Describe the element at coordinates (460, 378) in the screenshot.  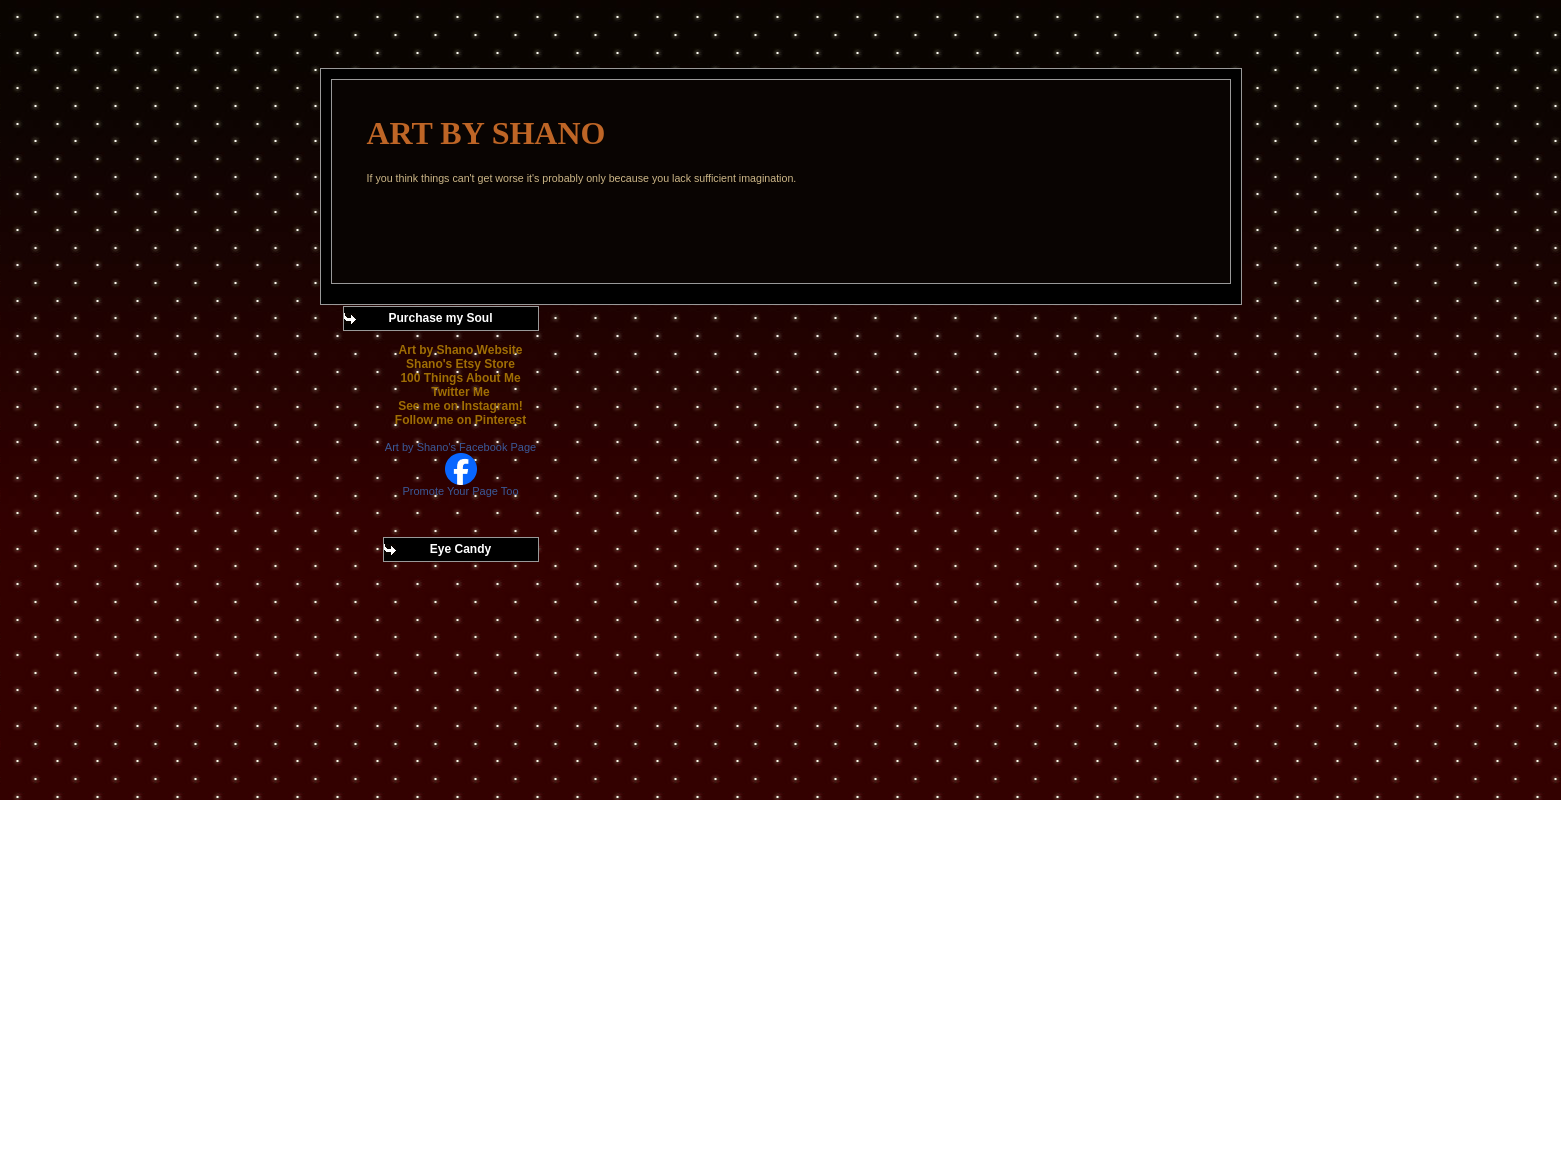
I see `100 Things About Me` at that location.